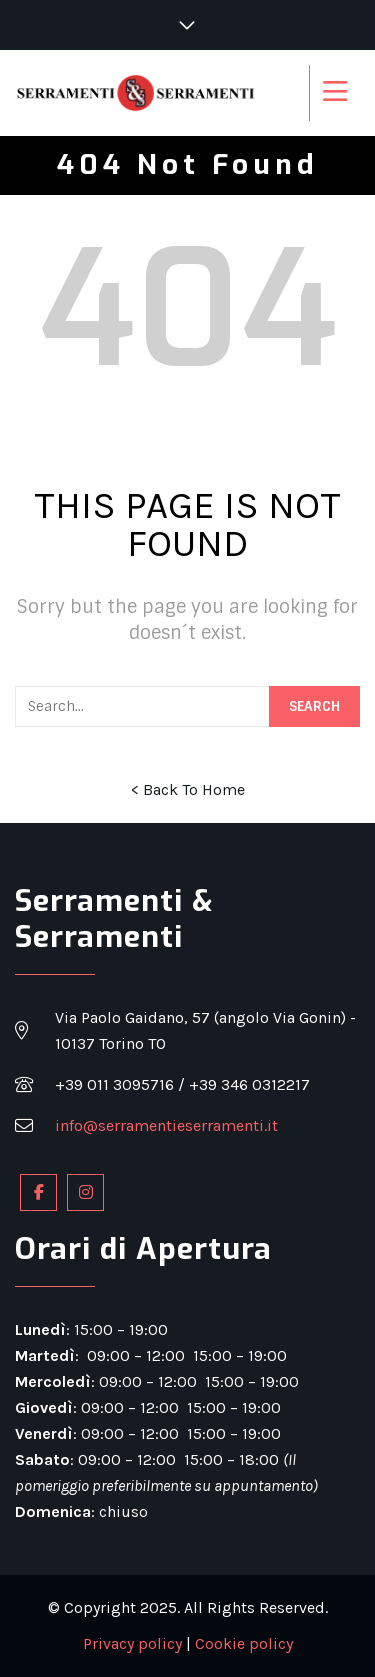 This screenshot has width=375, height=1677. Describe the element at coordinates (188, 789) in the screenshot. I see `< Back To Home` at that location.